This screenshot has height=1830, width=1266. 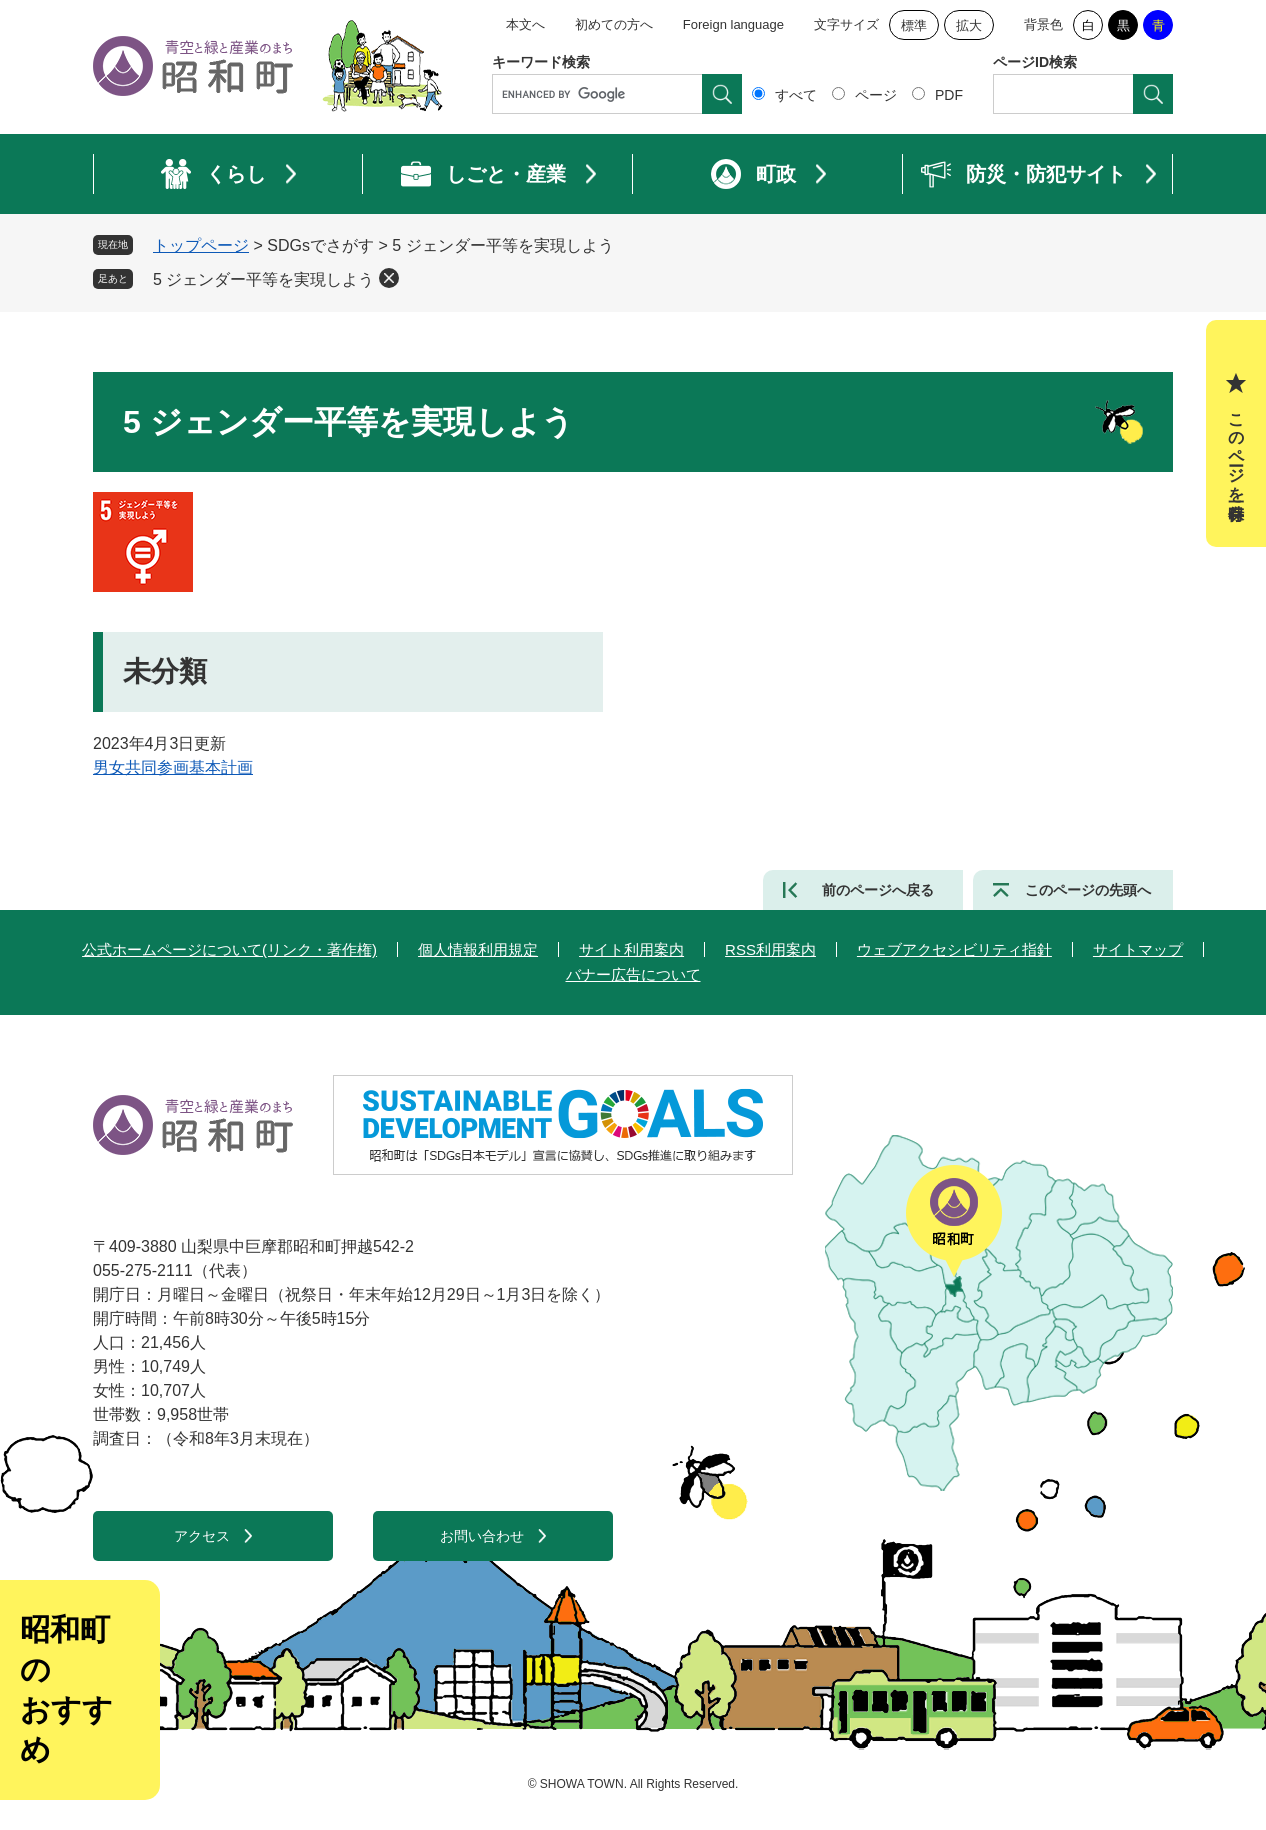 I want to click on 本文へ, so click(x=525, y=24).